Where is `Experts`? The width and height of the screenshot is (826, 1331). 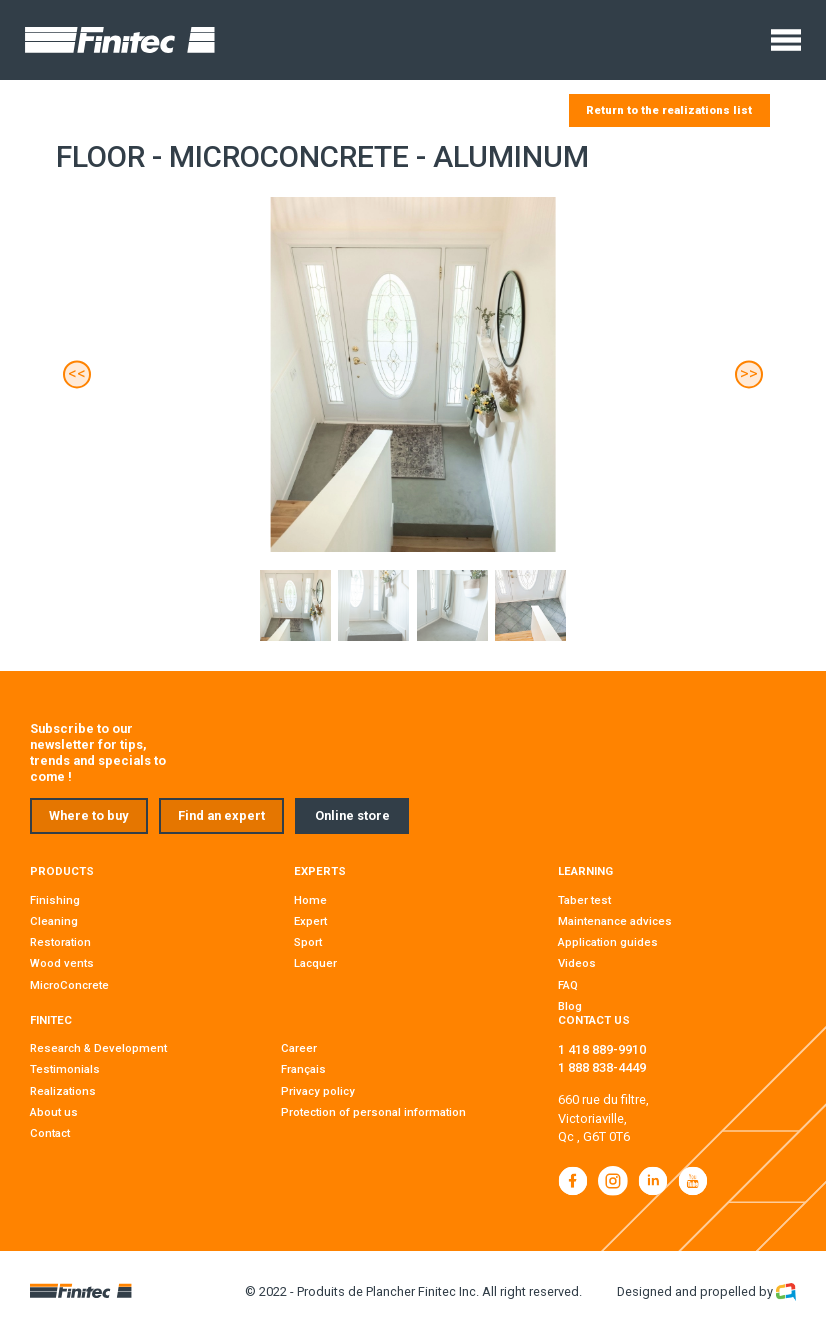 Experts is located at coordinates (320, 871).